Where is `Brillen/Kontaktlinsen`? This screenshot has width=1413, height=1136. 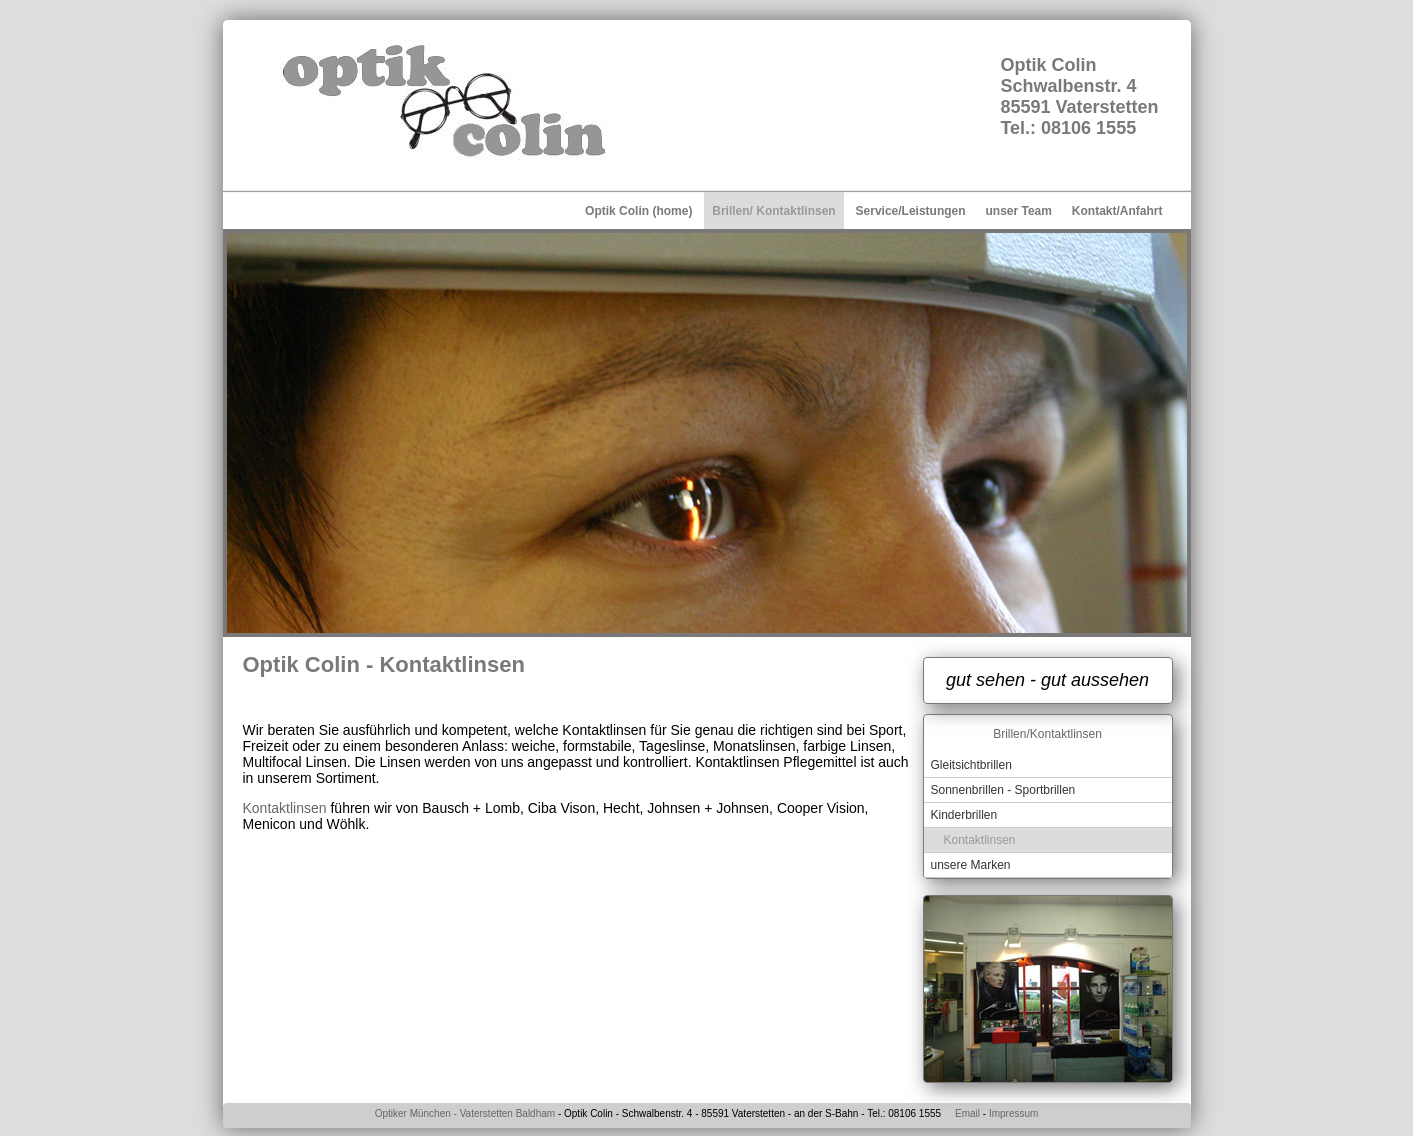
Brillen/Kontaktlinsen is located at coordinates (1047, 734).